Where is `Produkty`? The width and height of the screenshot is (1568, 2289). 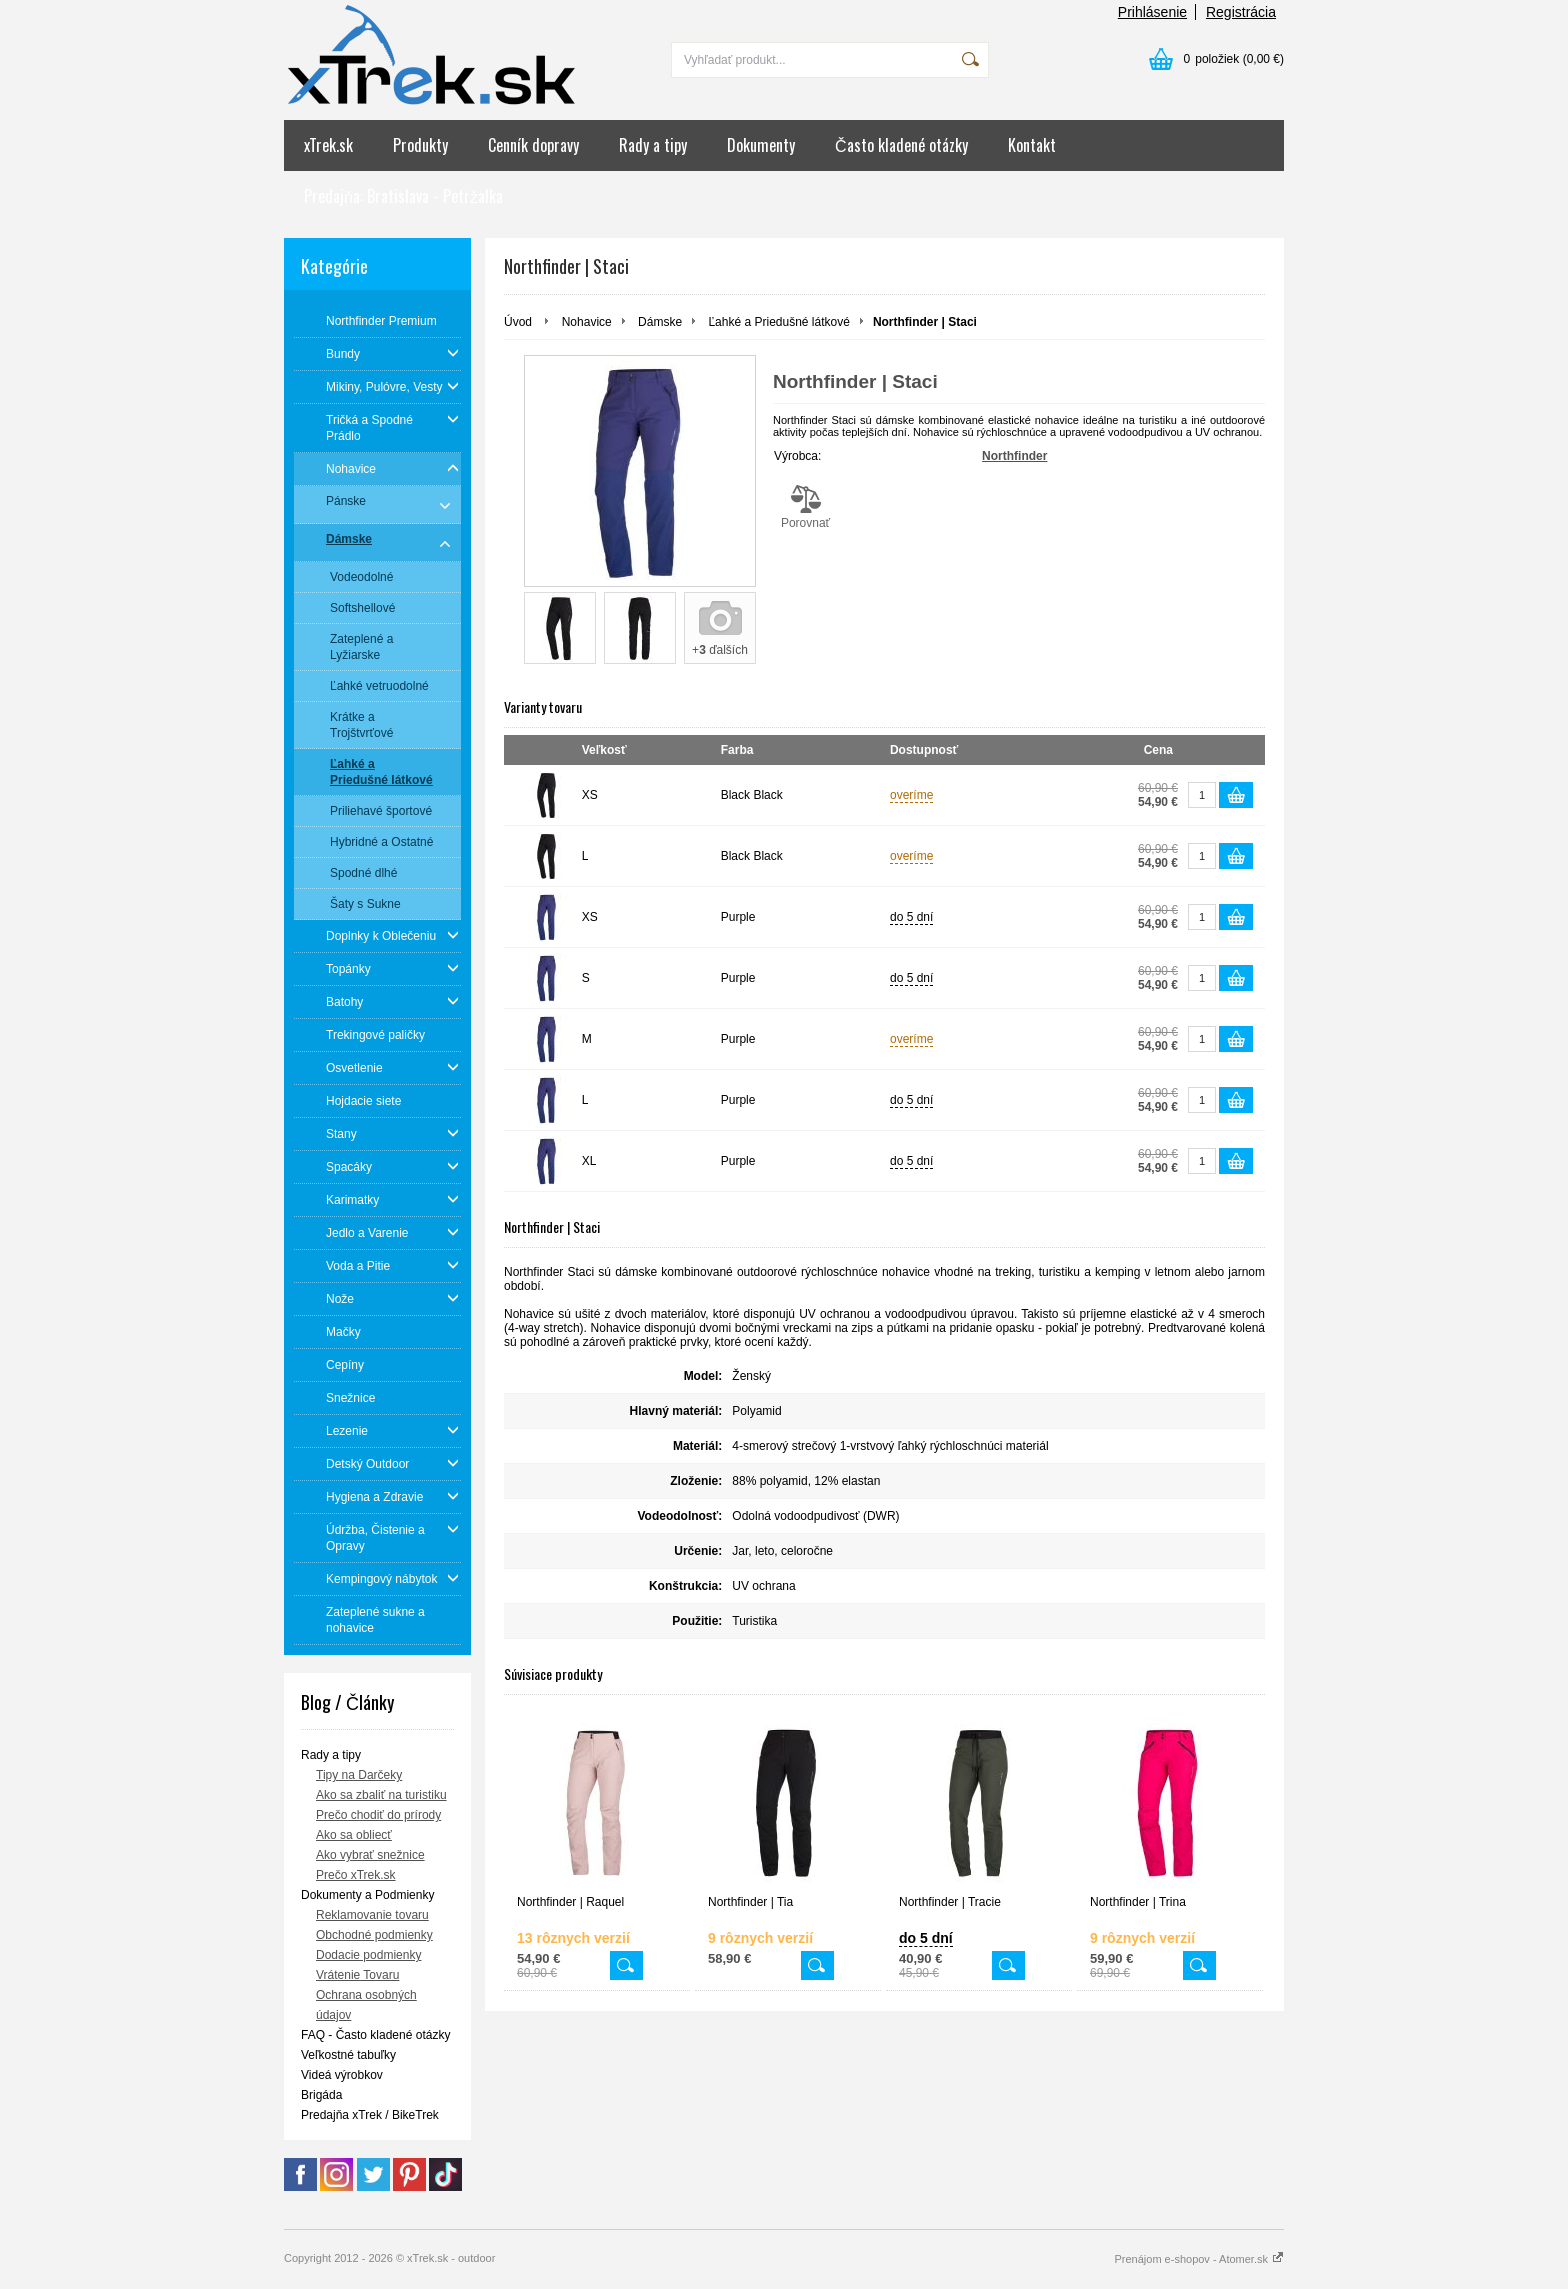 Produkty is located at coordinates (420, 145).